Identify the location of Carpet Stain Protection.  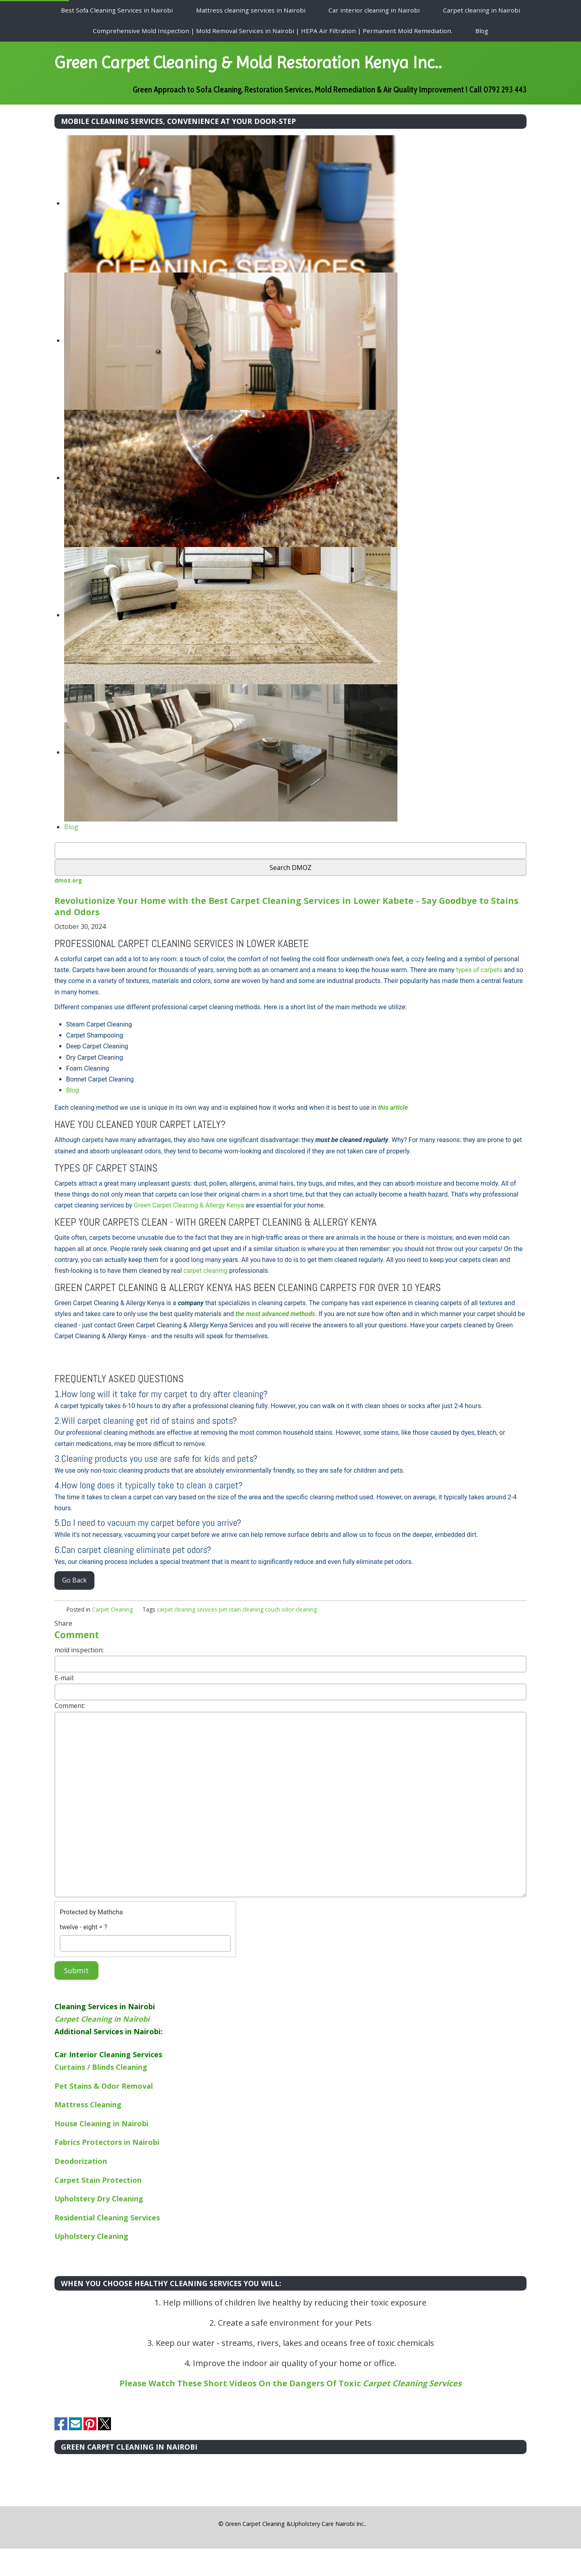
(98, 2207).